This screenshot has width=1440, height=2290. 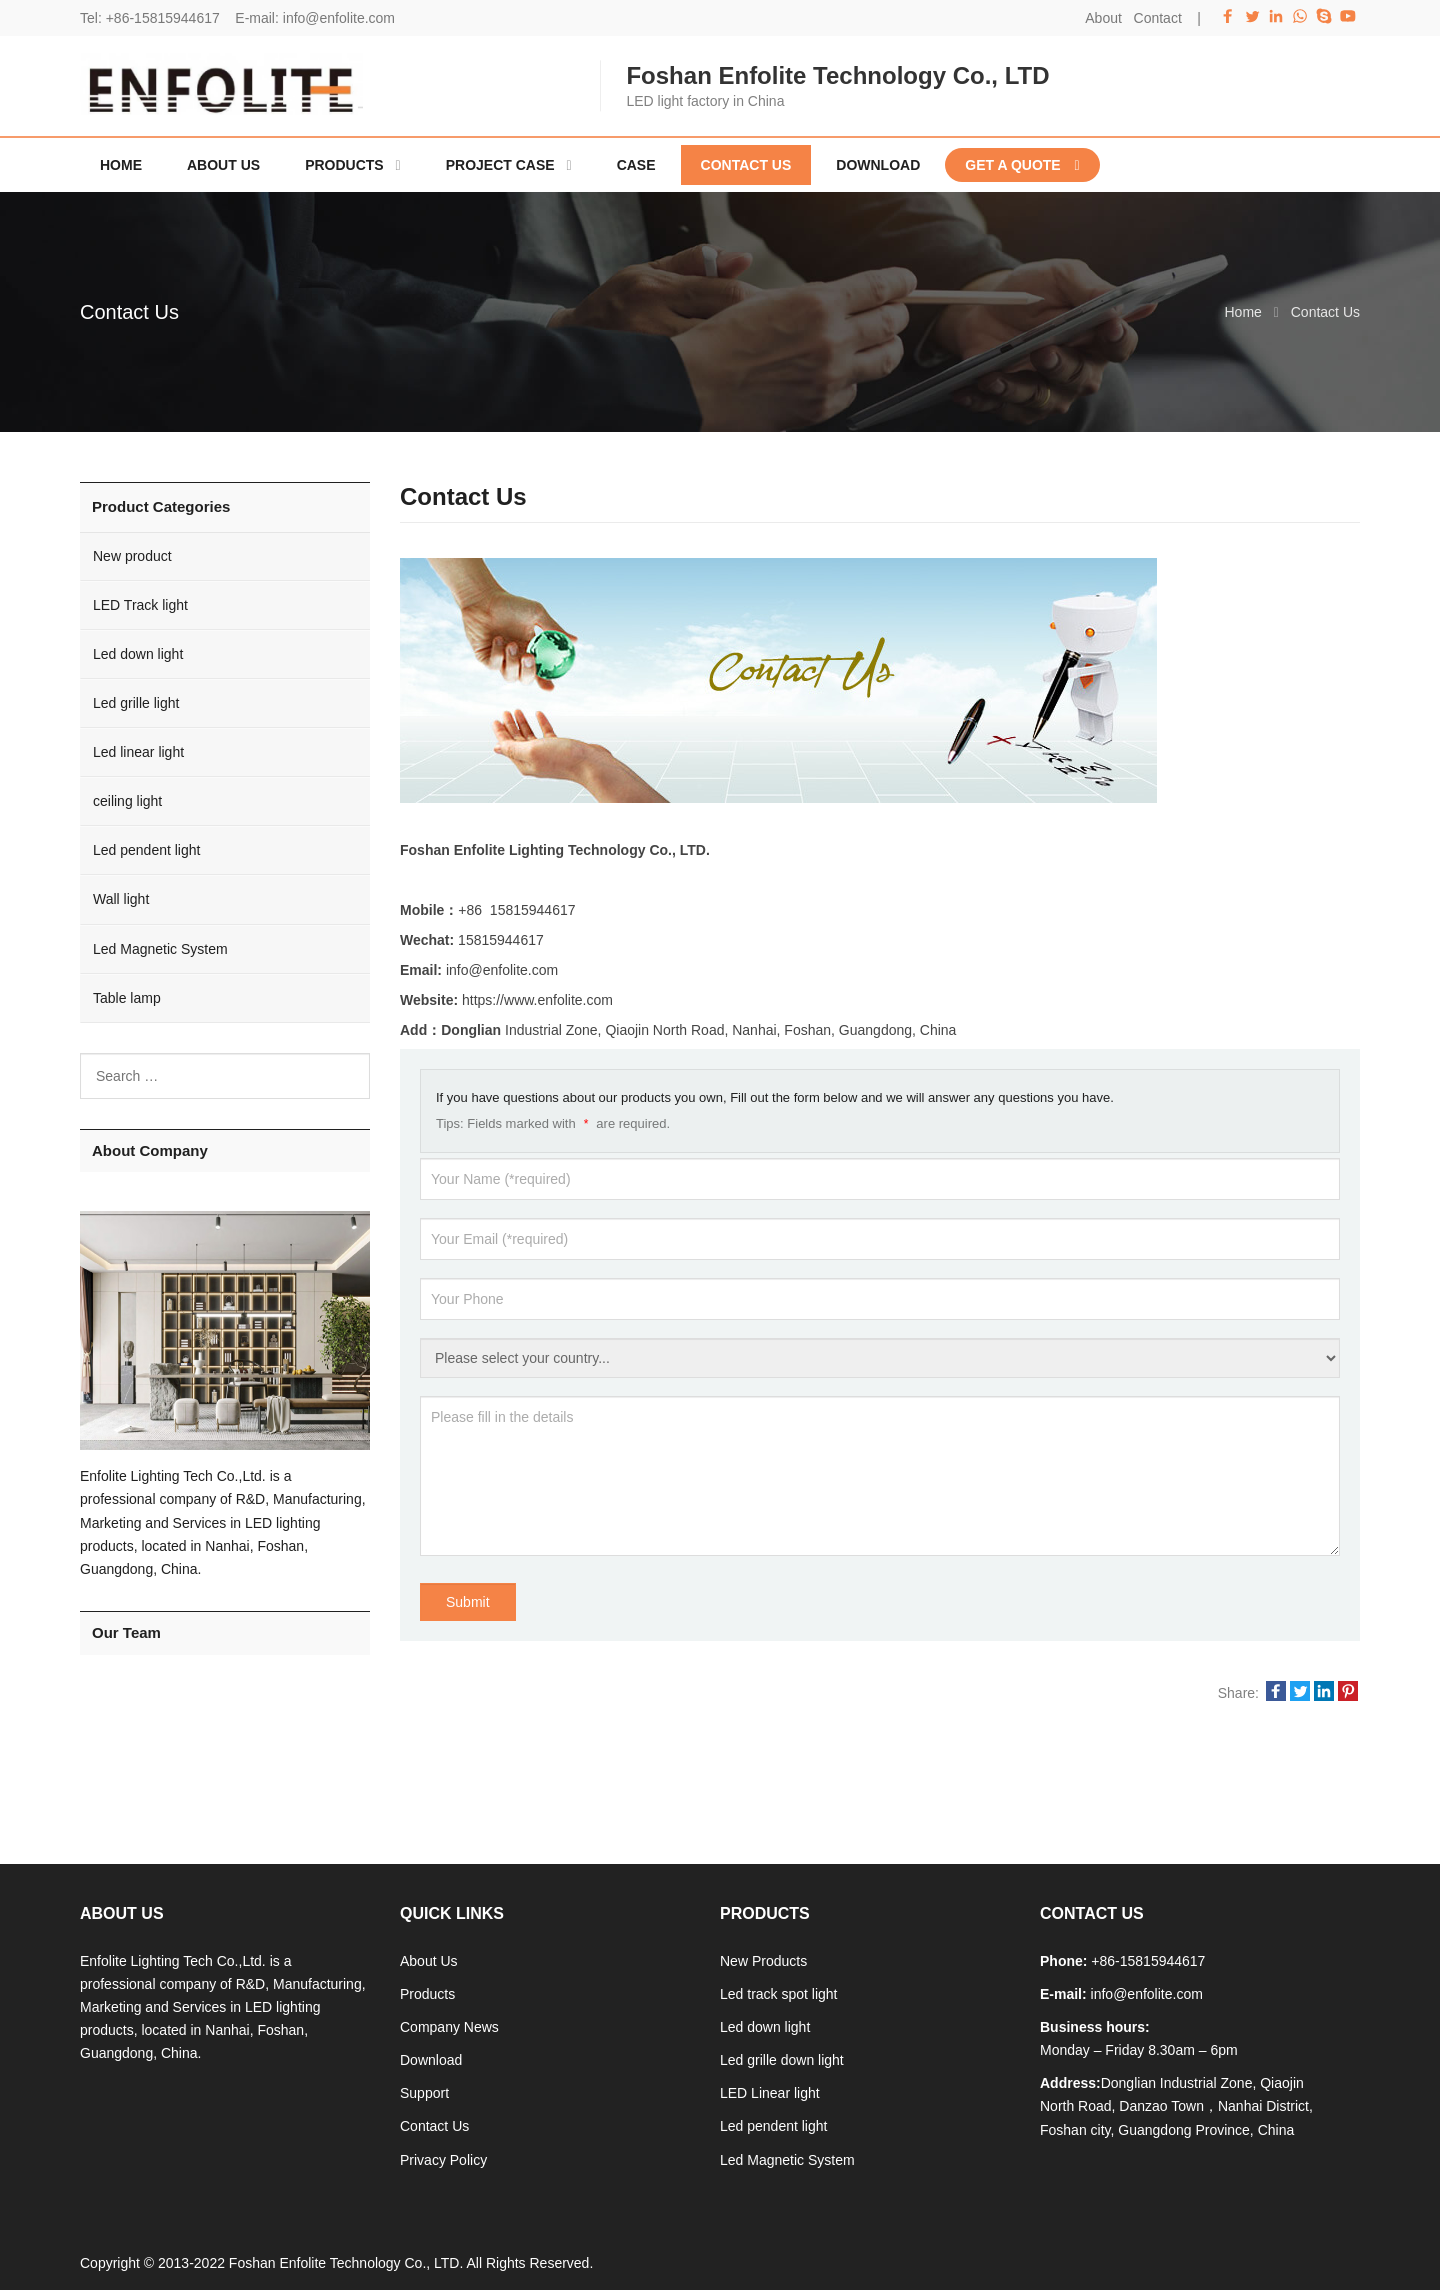 I want to click on About Us, so click(x=429, y=1961).